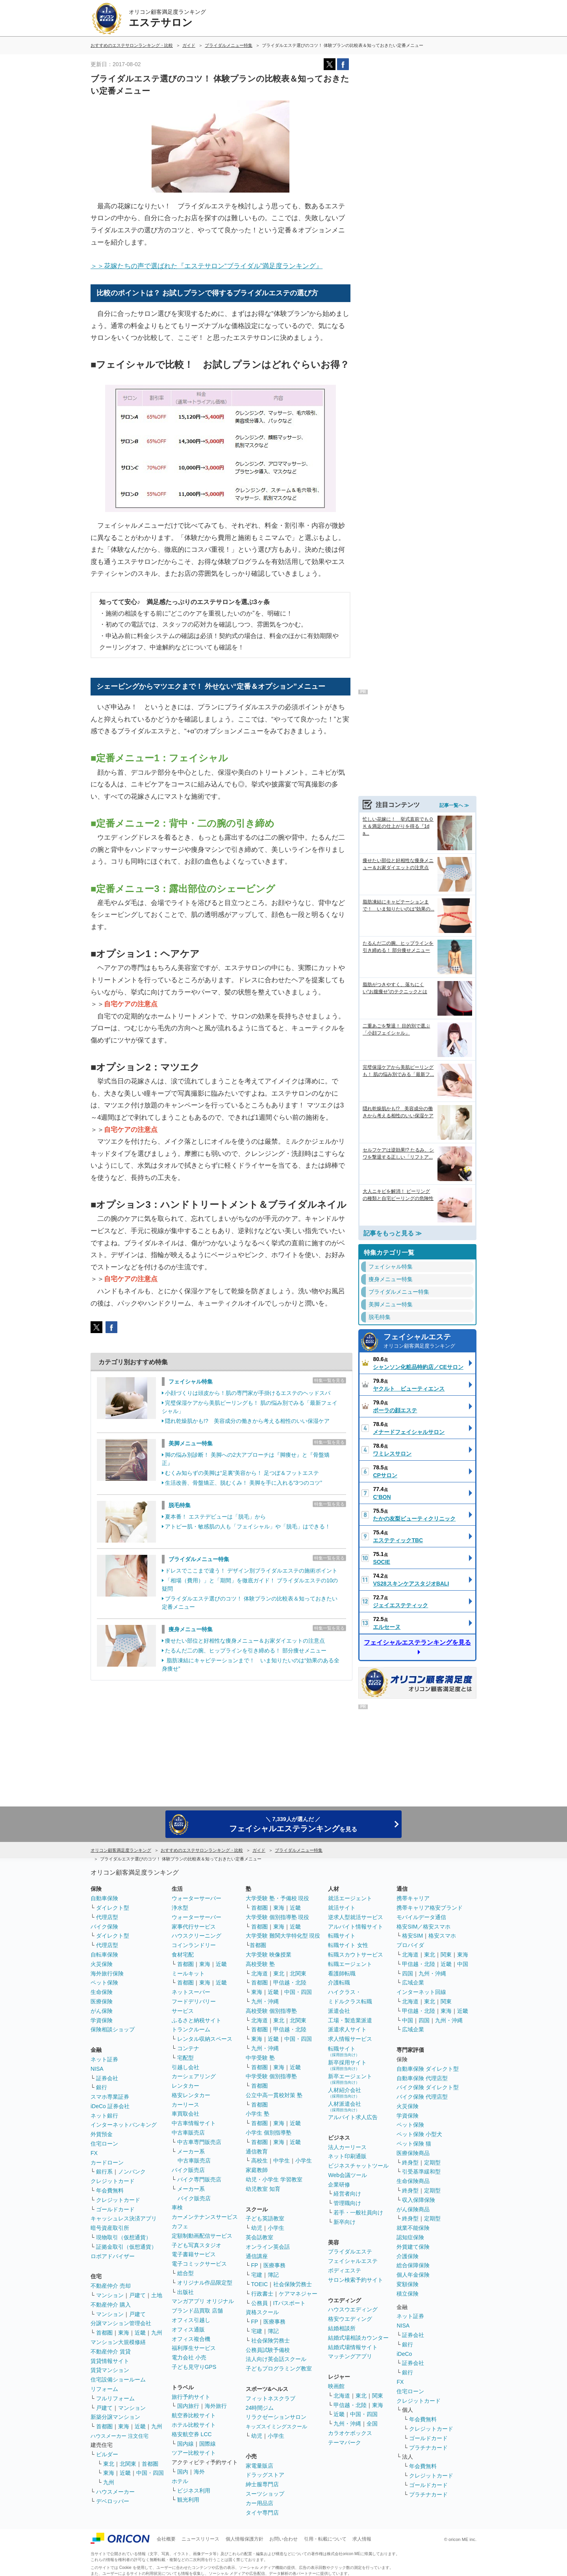 Image resolution: width=567 pixels, height=2576 pixels. I want to click on 派遣求人サイト, so click(347, 2029).